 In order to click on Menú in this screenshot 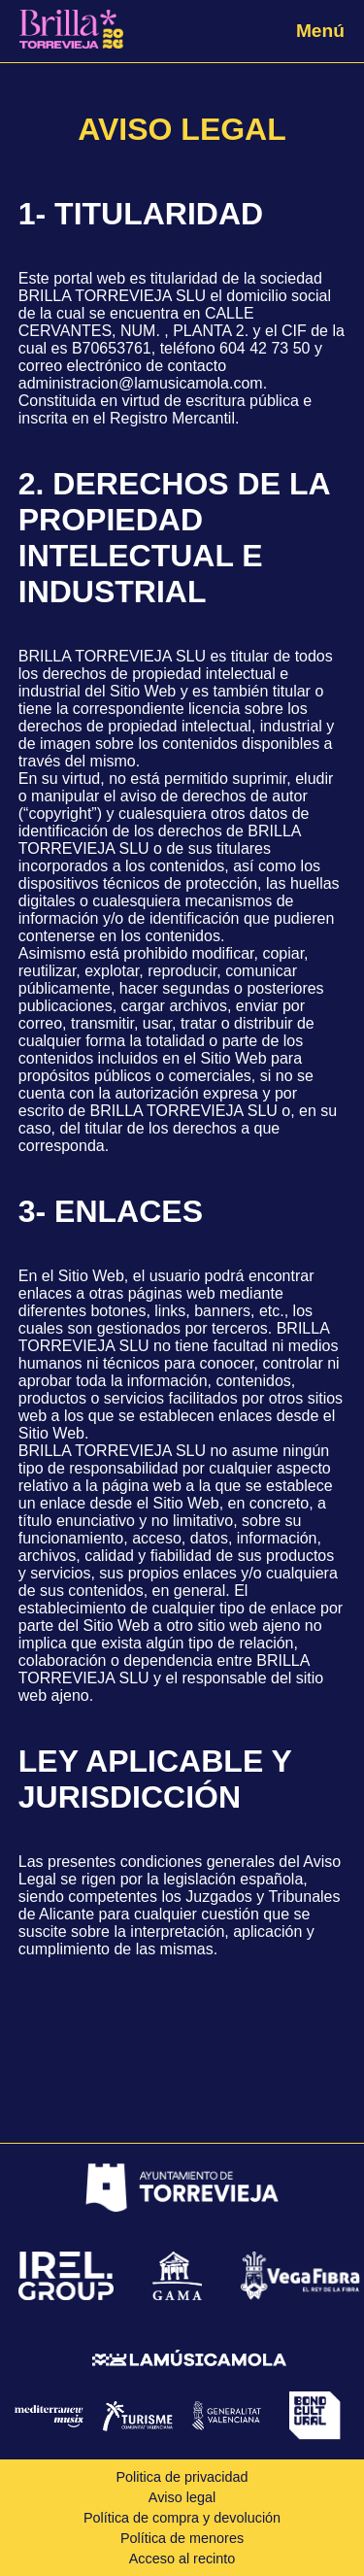, I will do `click(320, 30)`.